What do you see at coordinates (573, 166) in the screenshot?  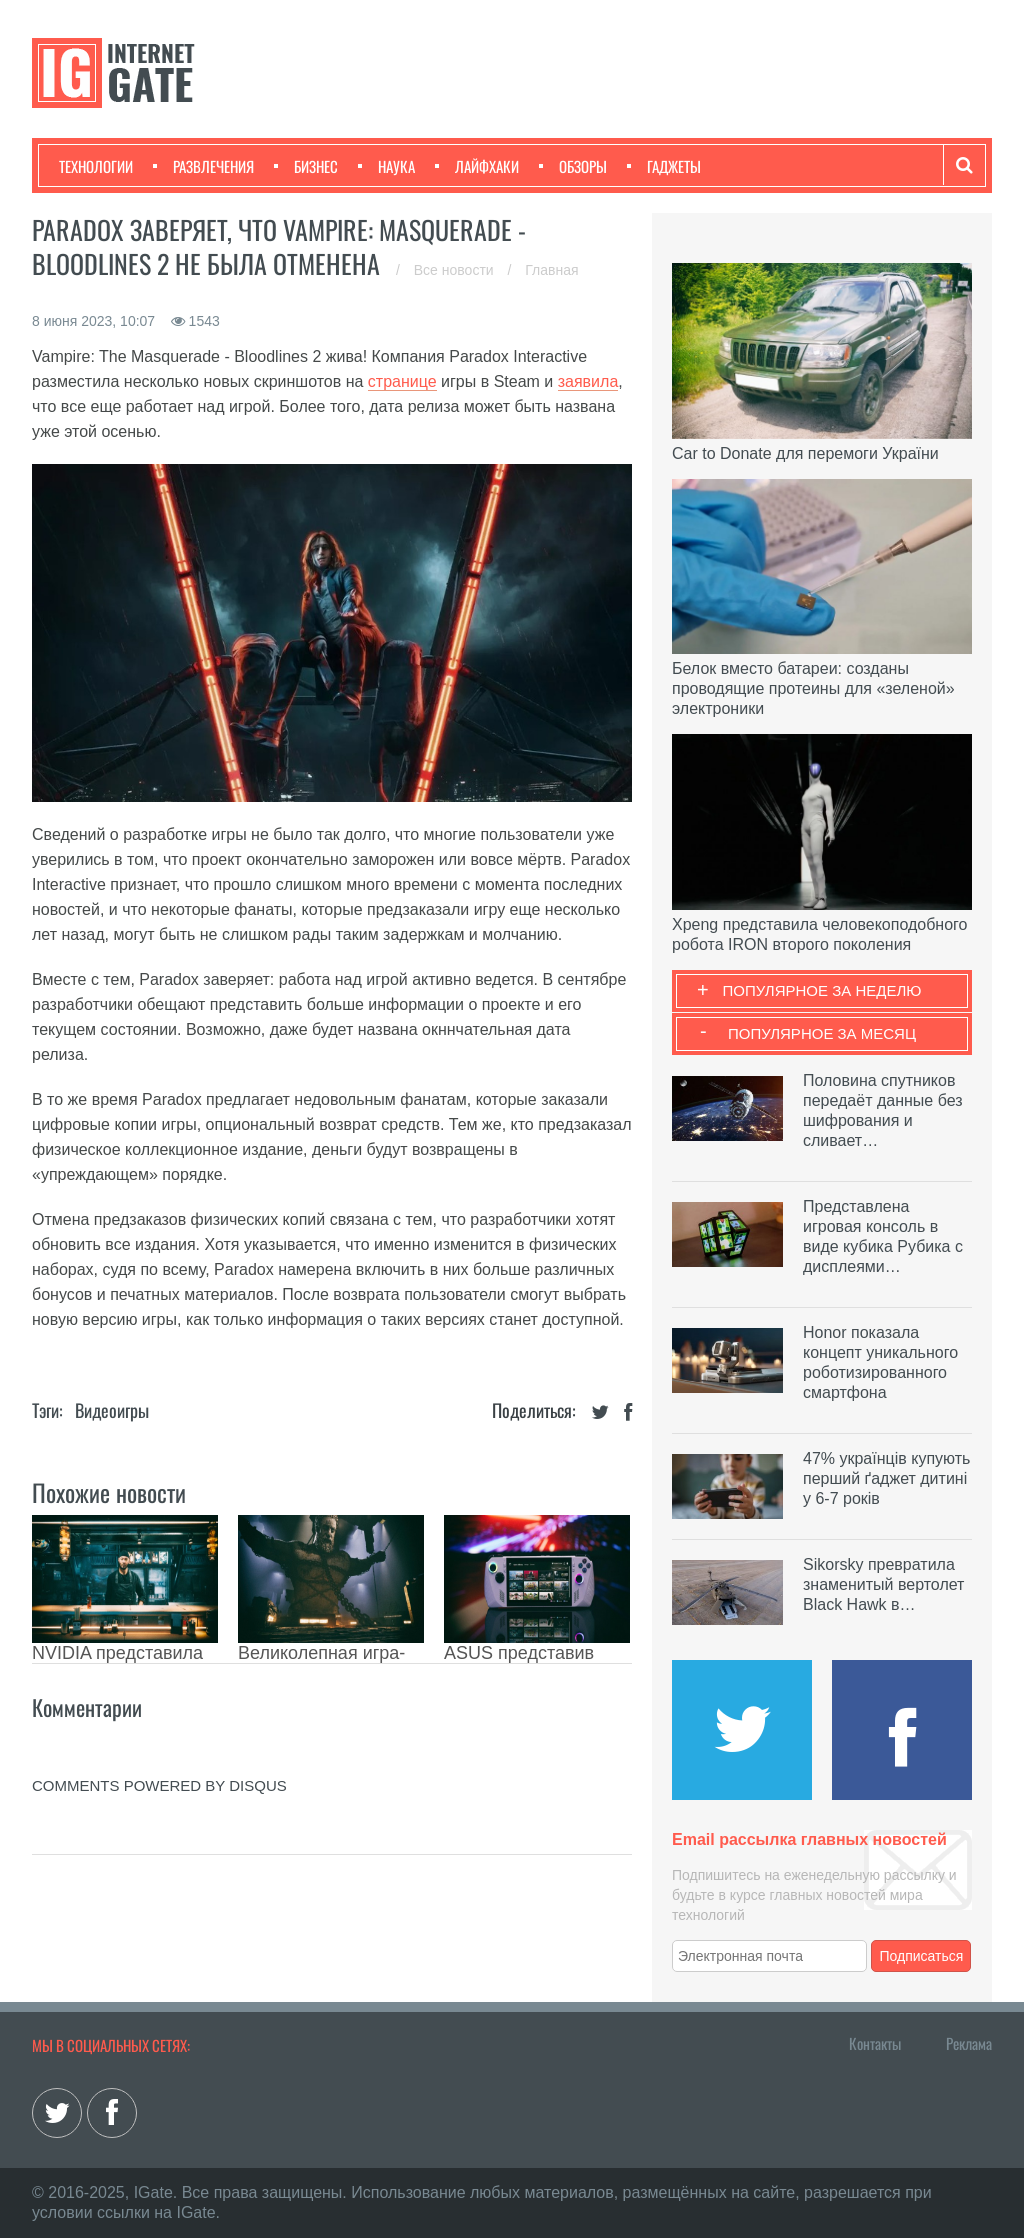 I see `Обзоры` at bounding box center [573, 166].